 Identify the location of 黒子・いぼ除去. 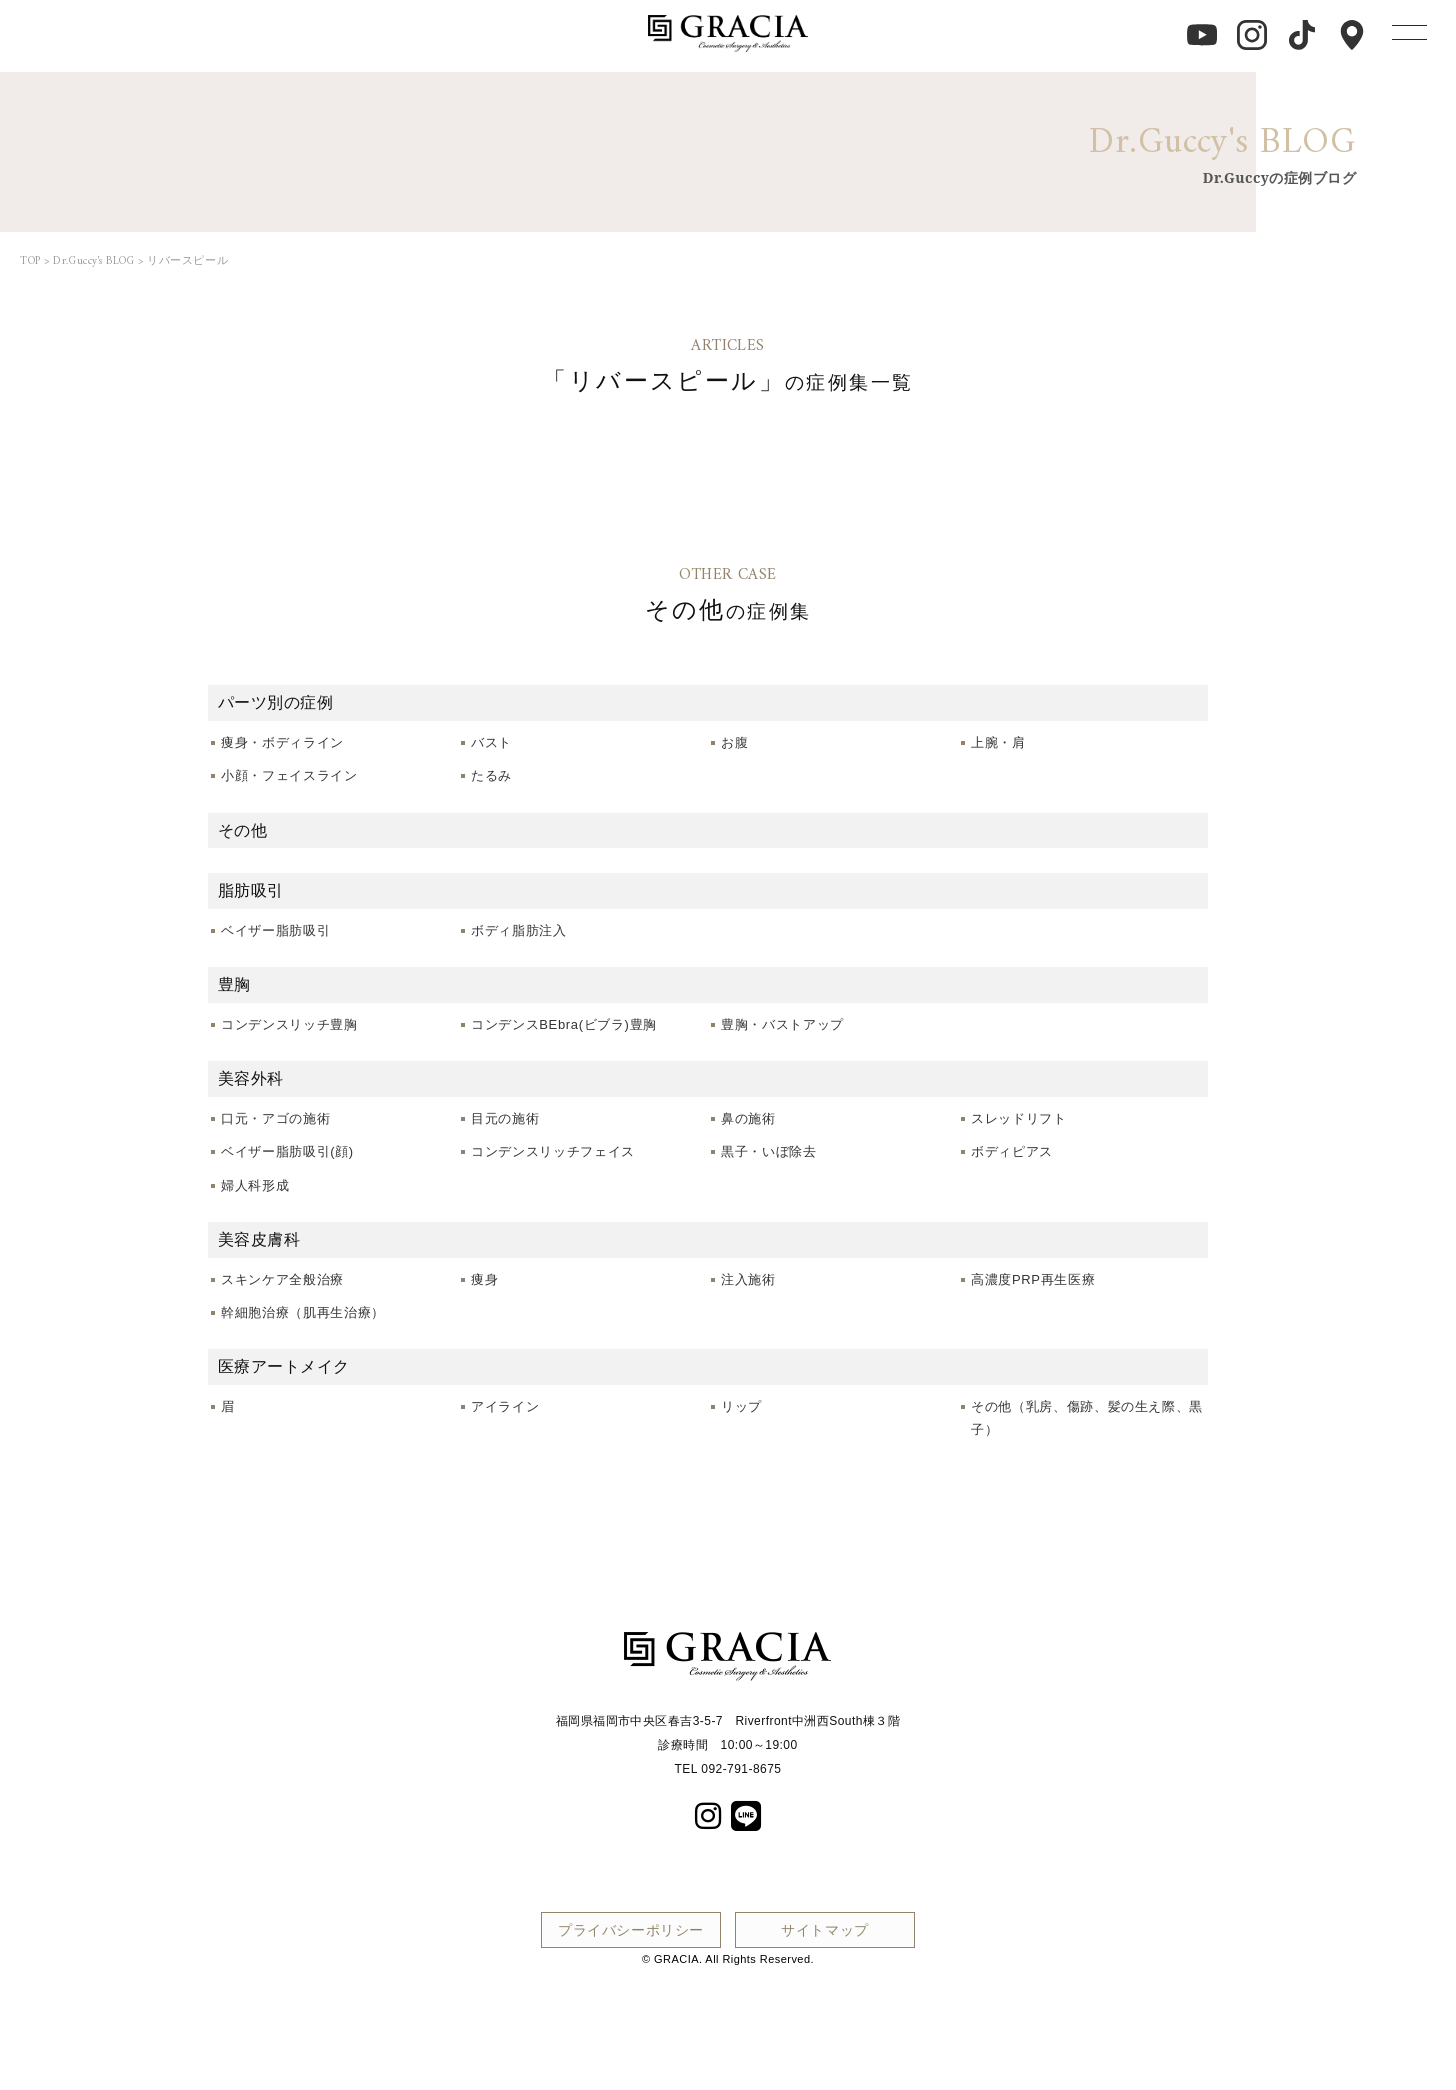
(769, 1151).